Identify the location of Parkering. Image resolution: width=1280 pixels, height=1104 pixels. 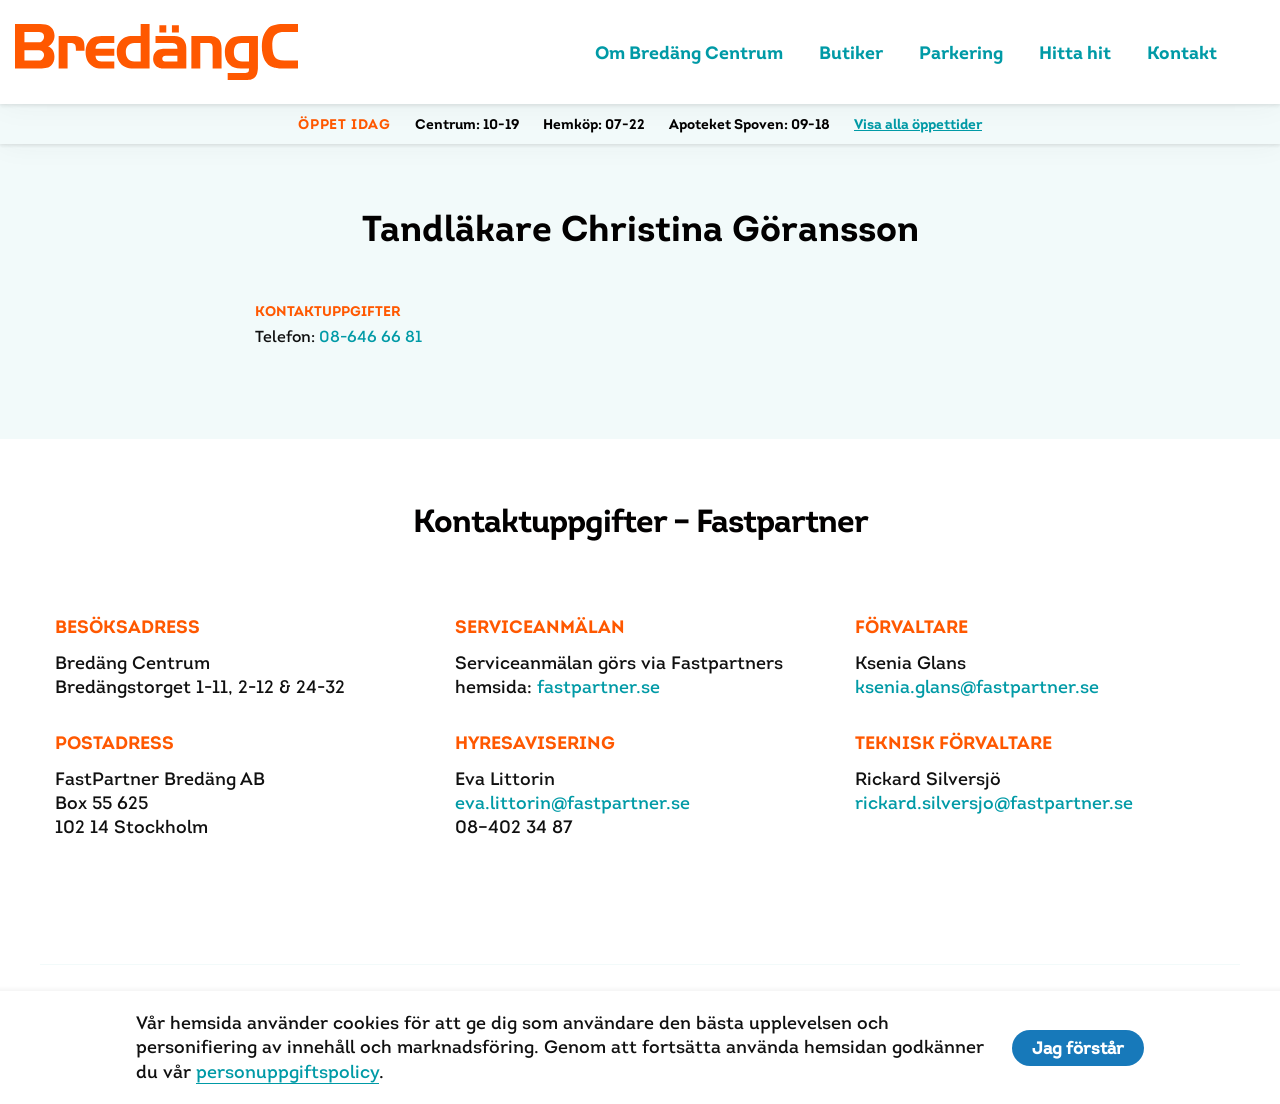
(961, 52).